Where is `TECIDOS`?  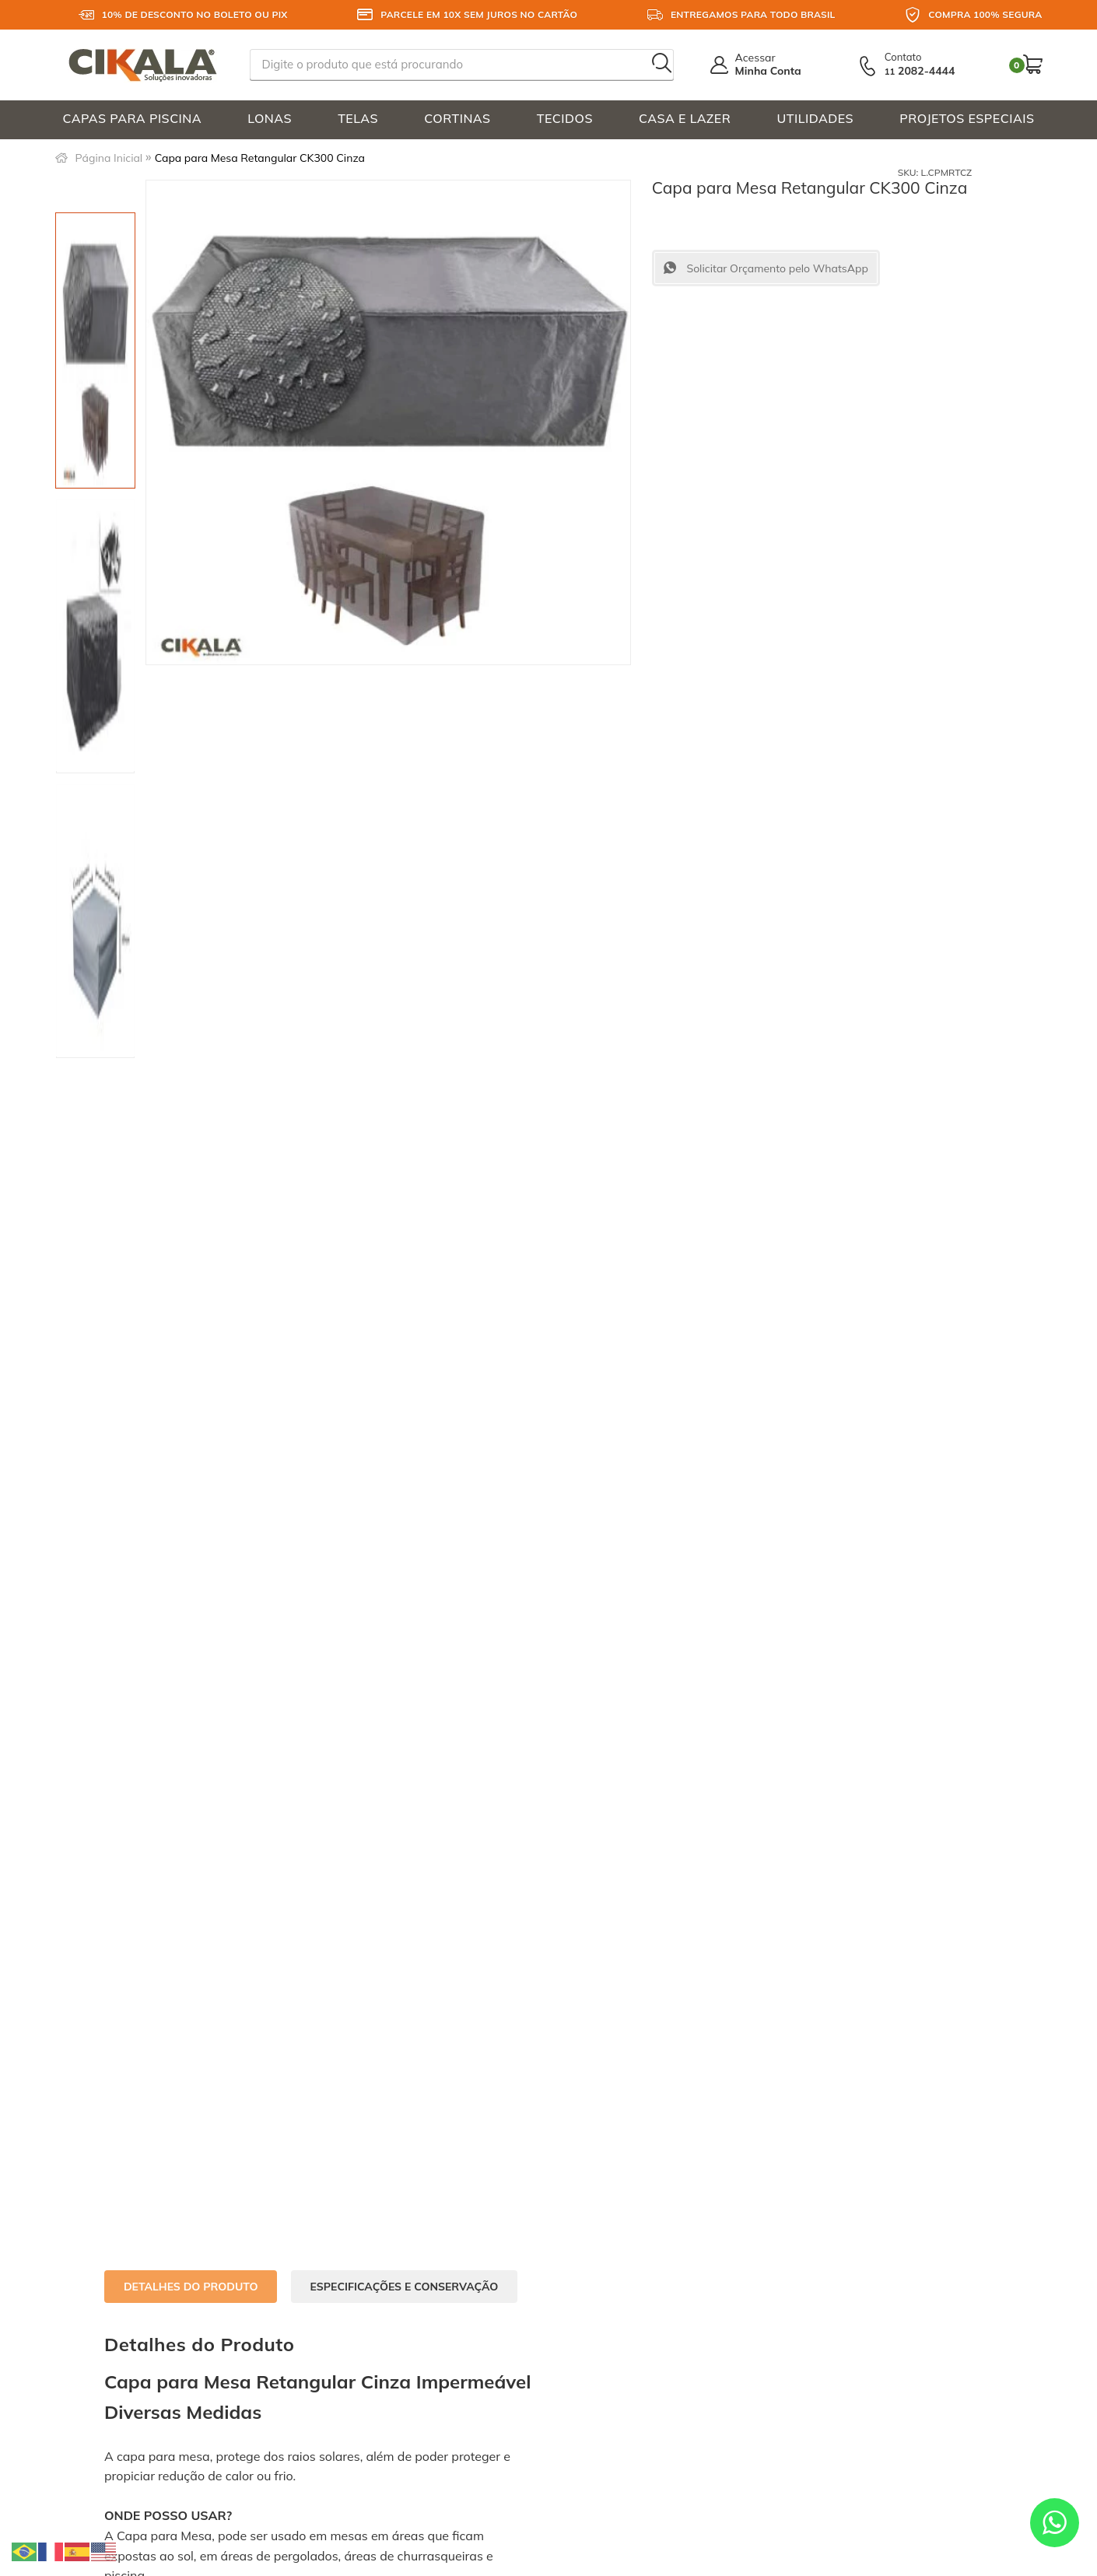 TECIDOS is located at coordinates (565, 118).